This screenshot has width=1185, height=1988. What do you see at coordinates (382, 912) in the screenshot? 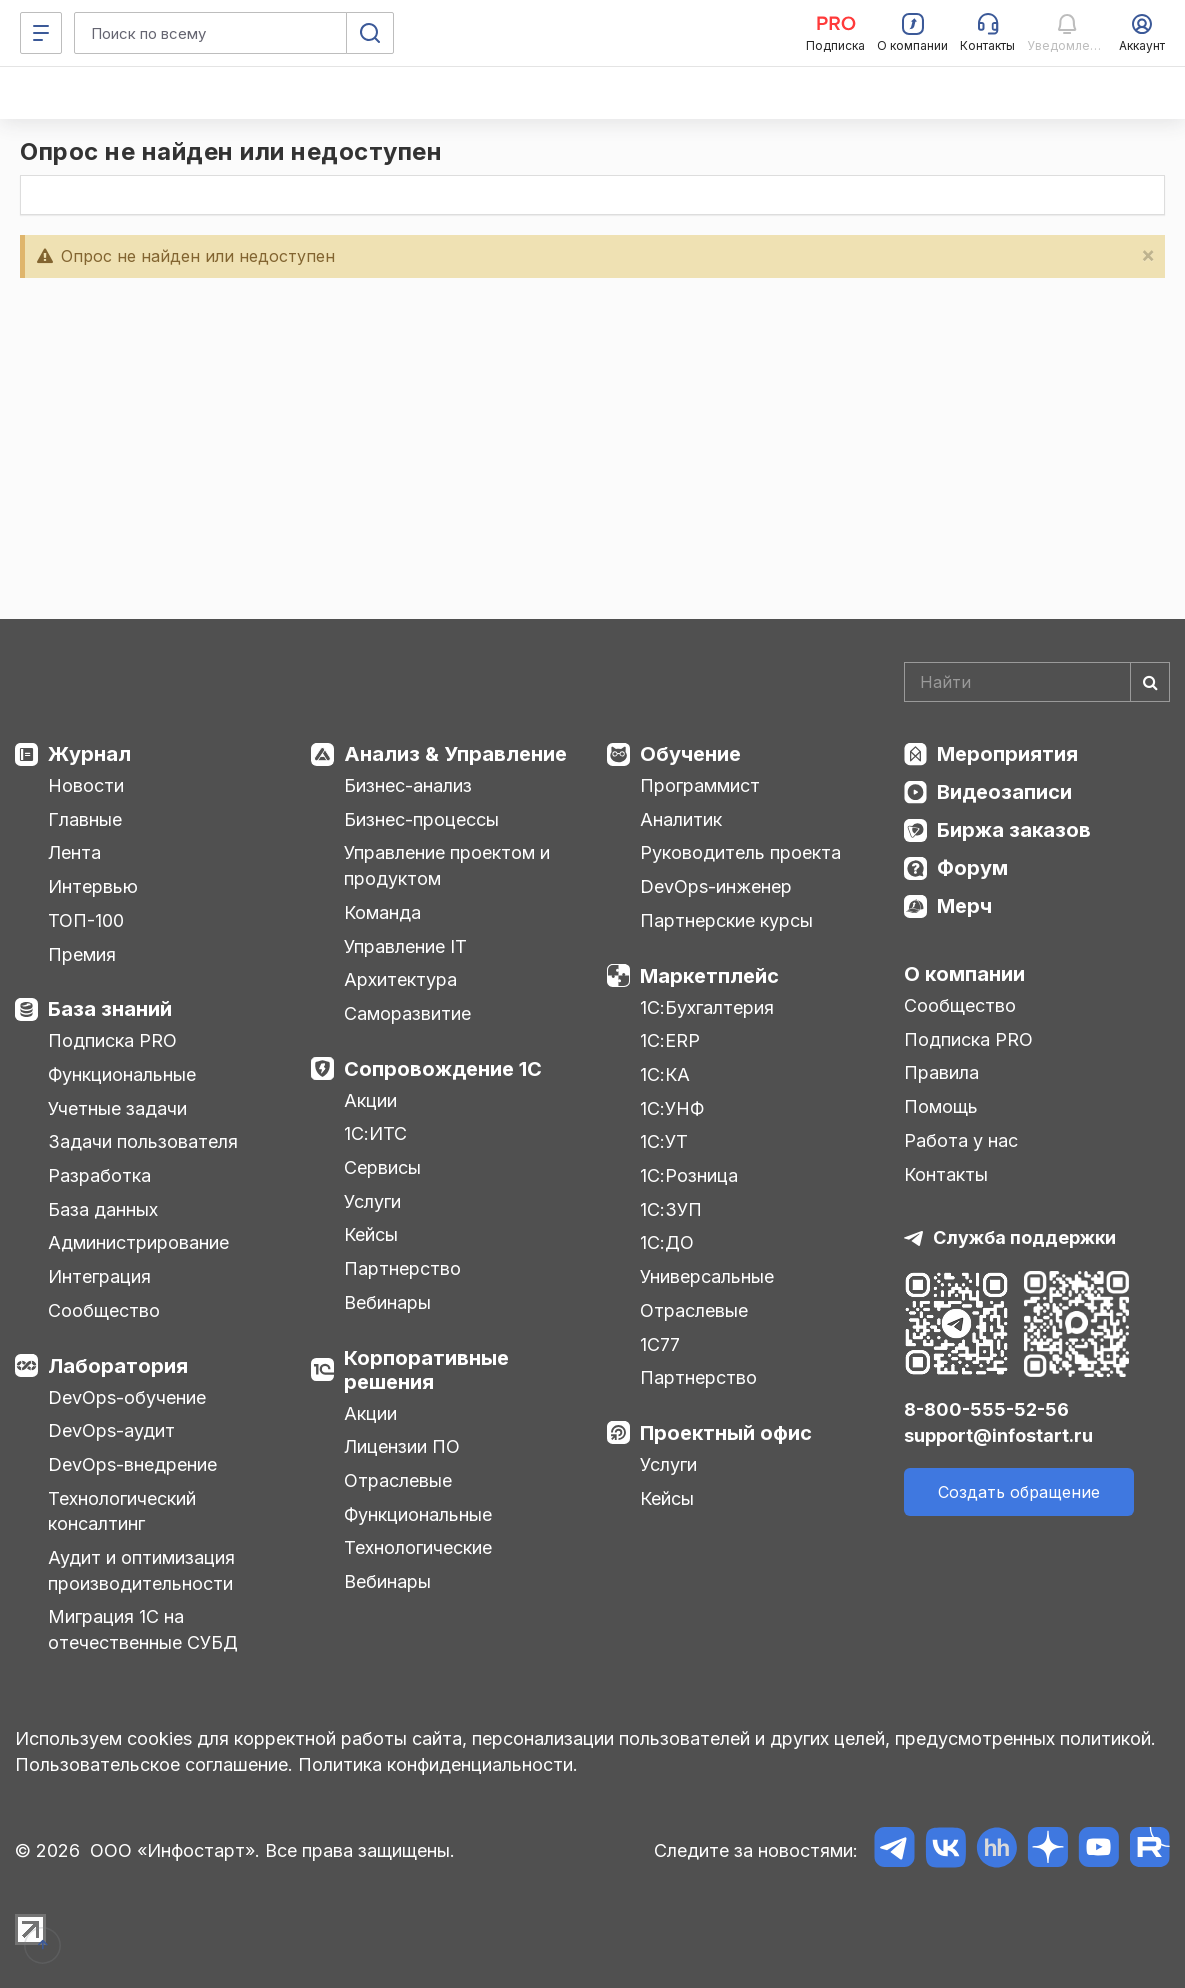
I see `Команда` at bounding box center [382, 912].